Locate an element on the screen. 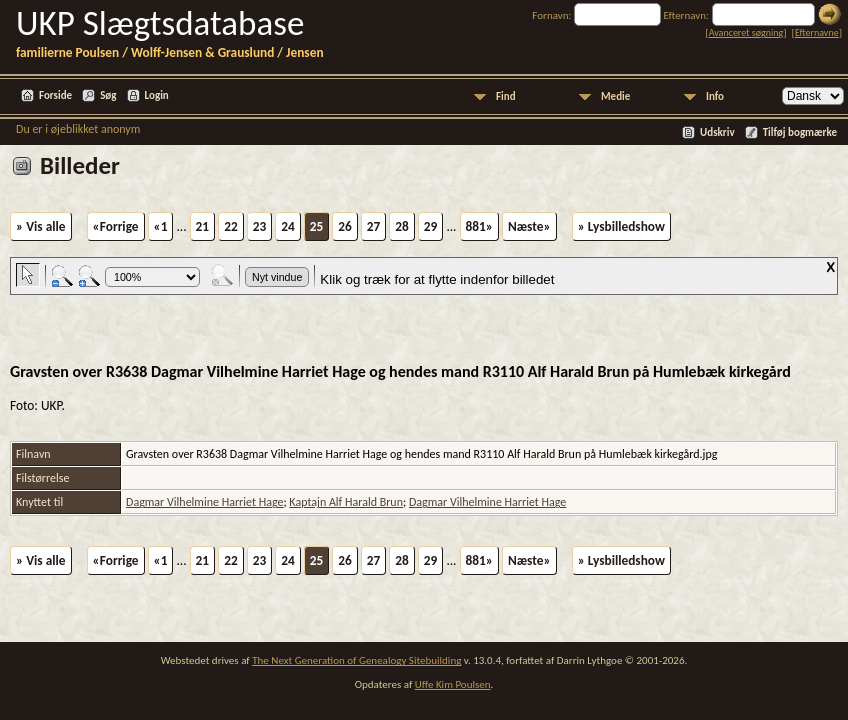  Søg is located at coordinates (108, 95).